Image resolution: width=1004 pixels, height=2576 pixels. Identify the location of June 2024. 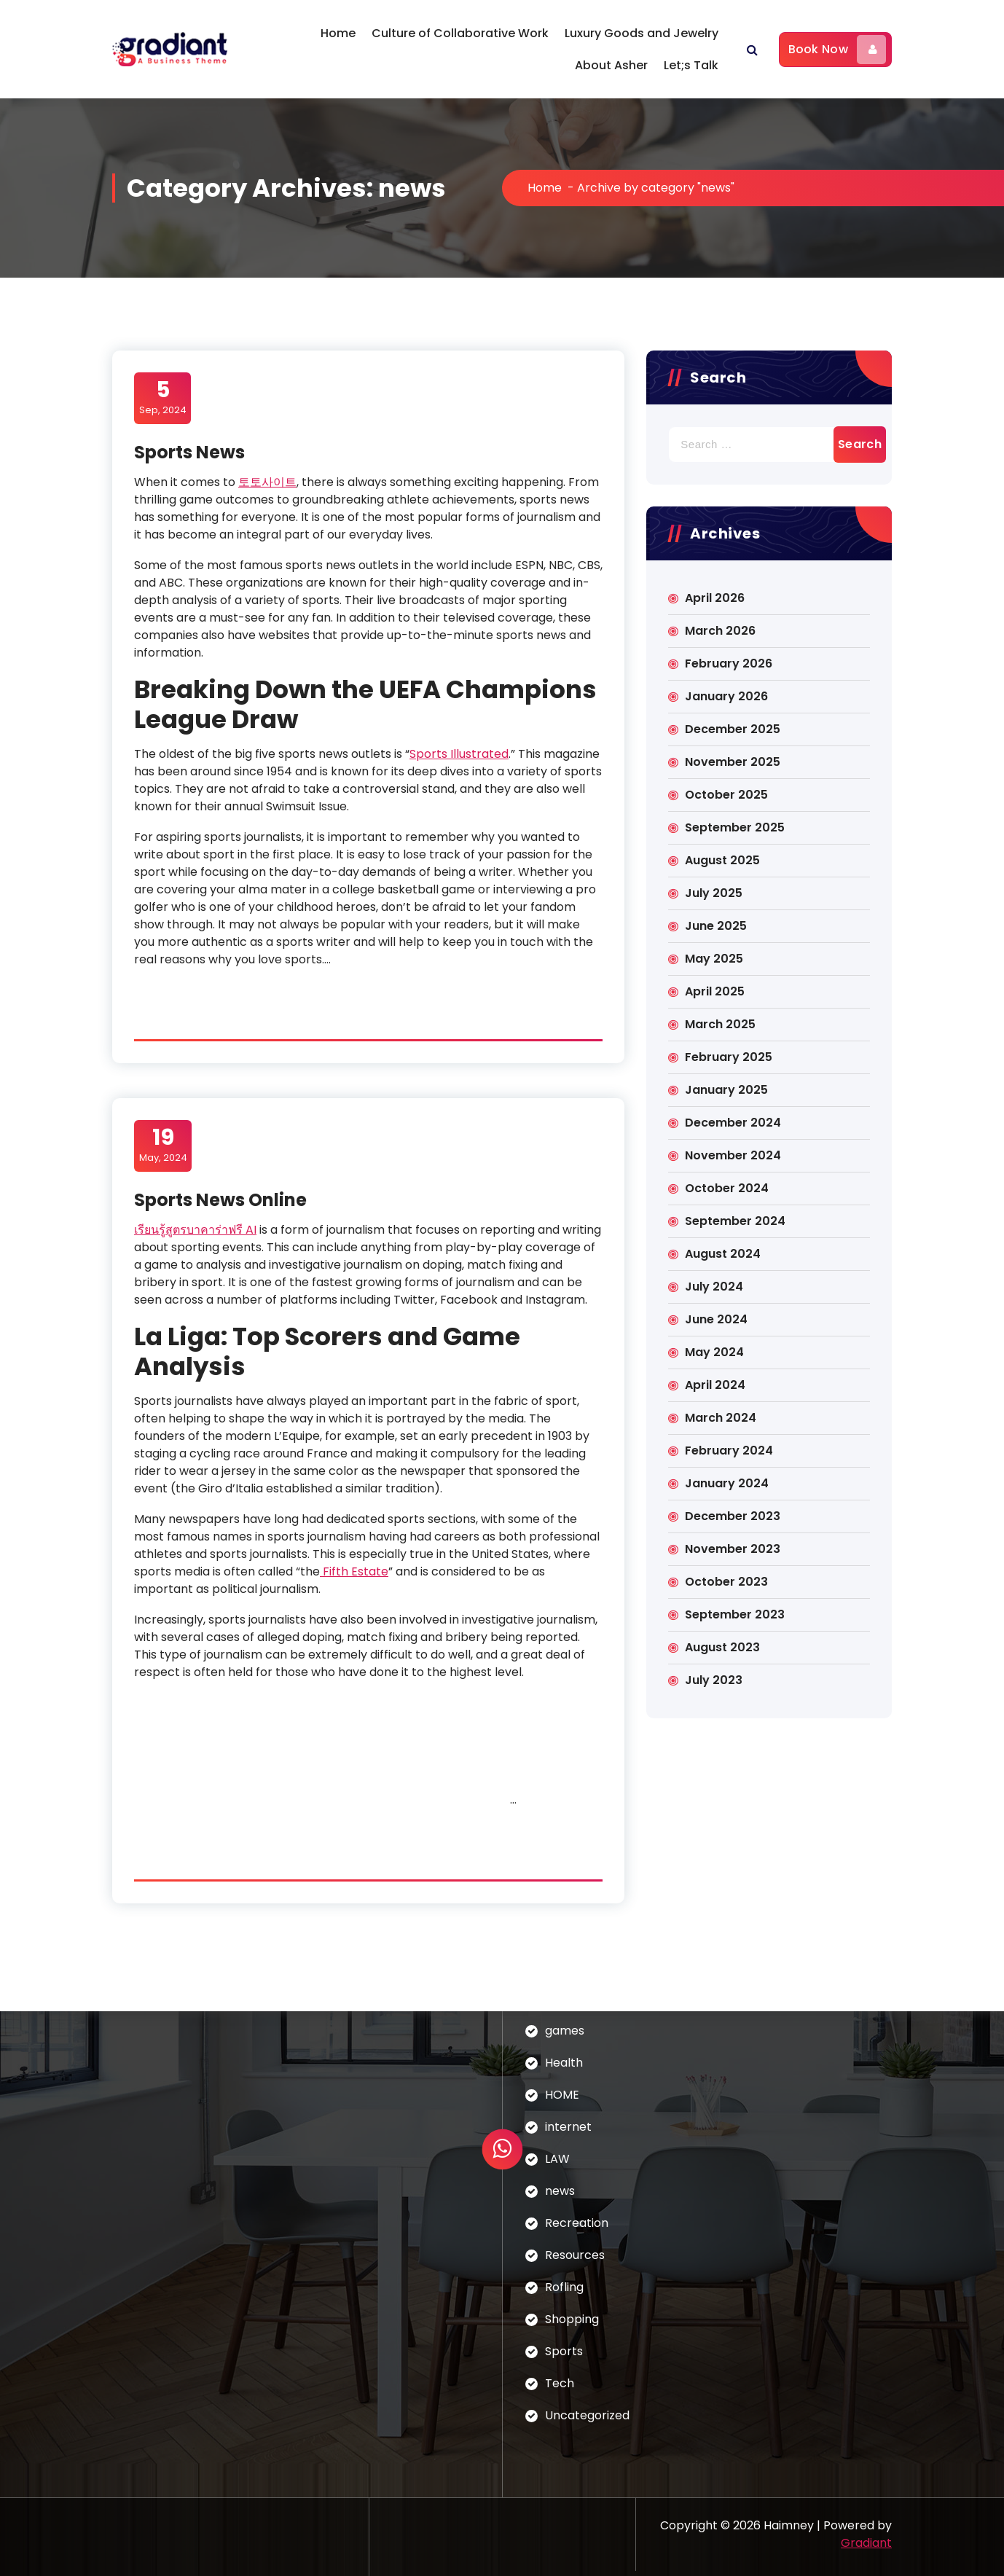
(716, 1319).